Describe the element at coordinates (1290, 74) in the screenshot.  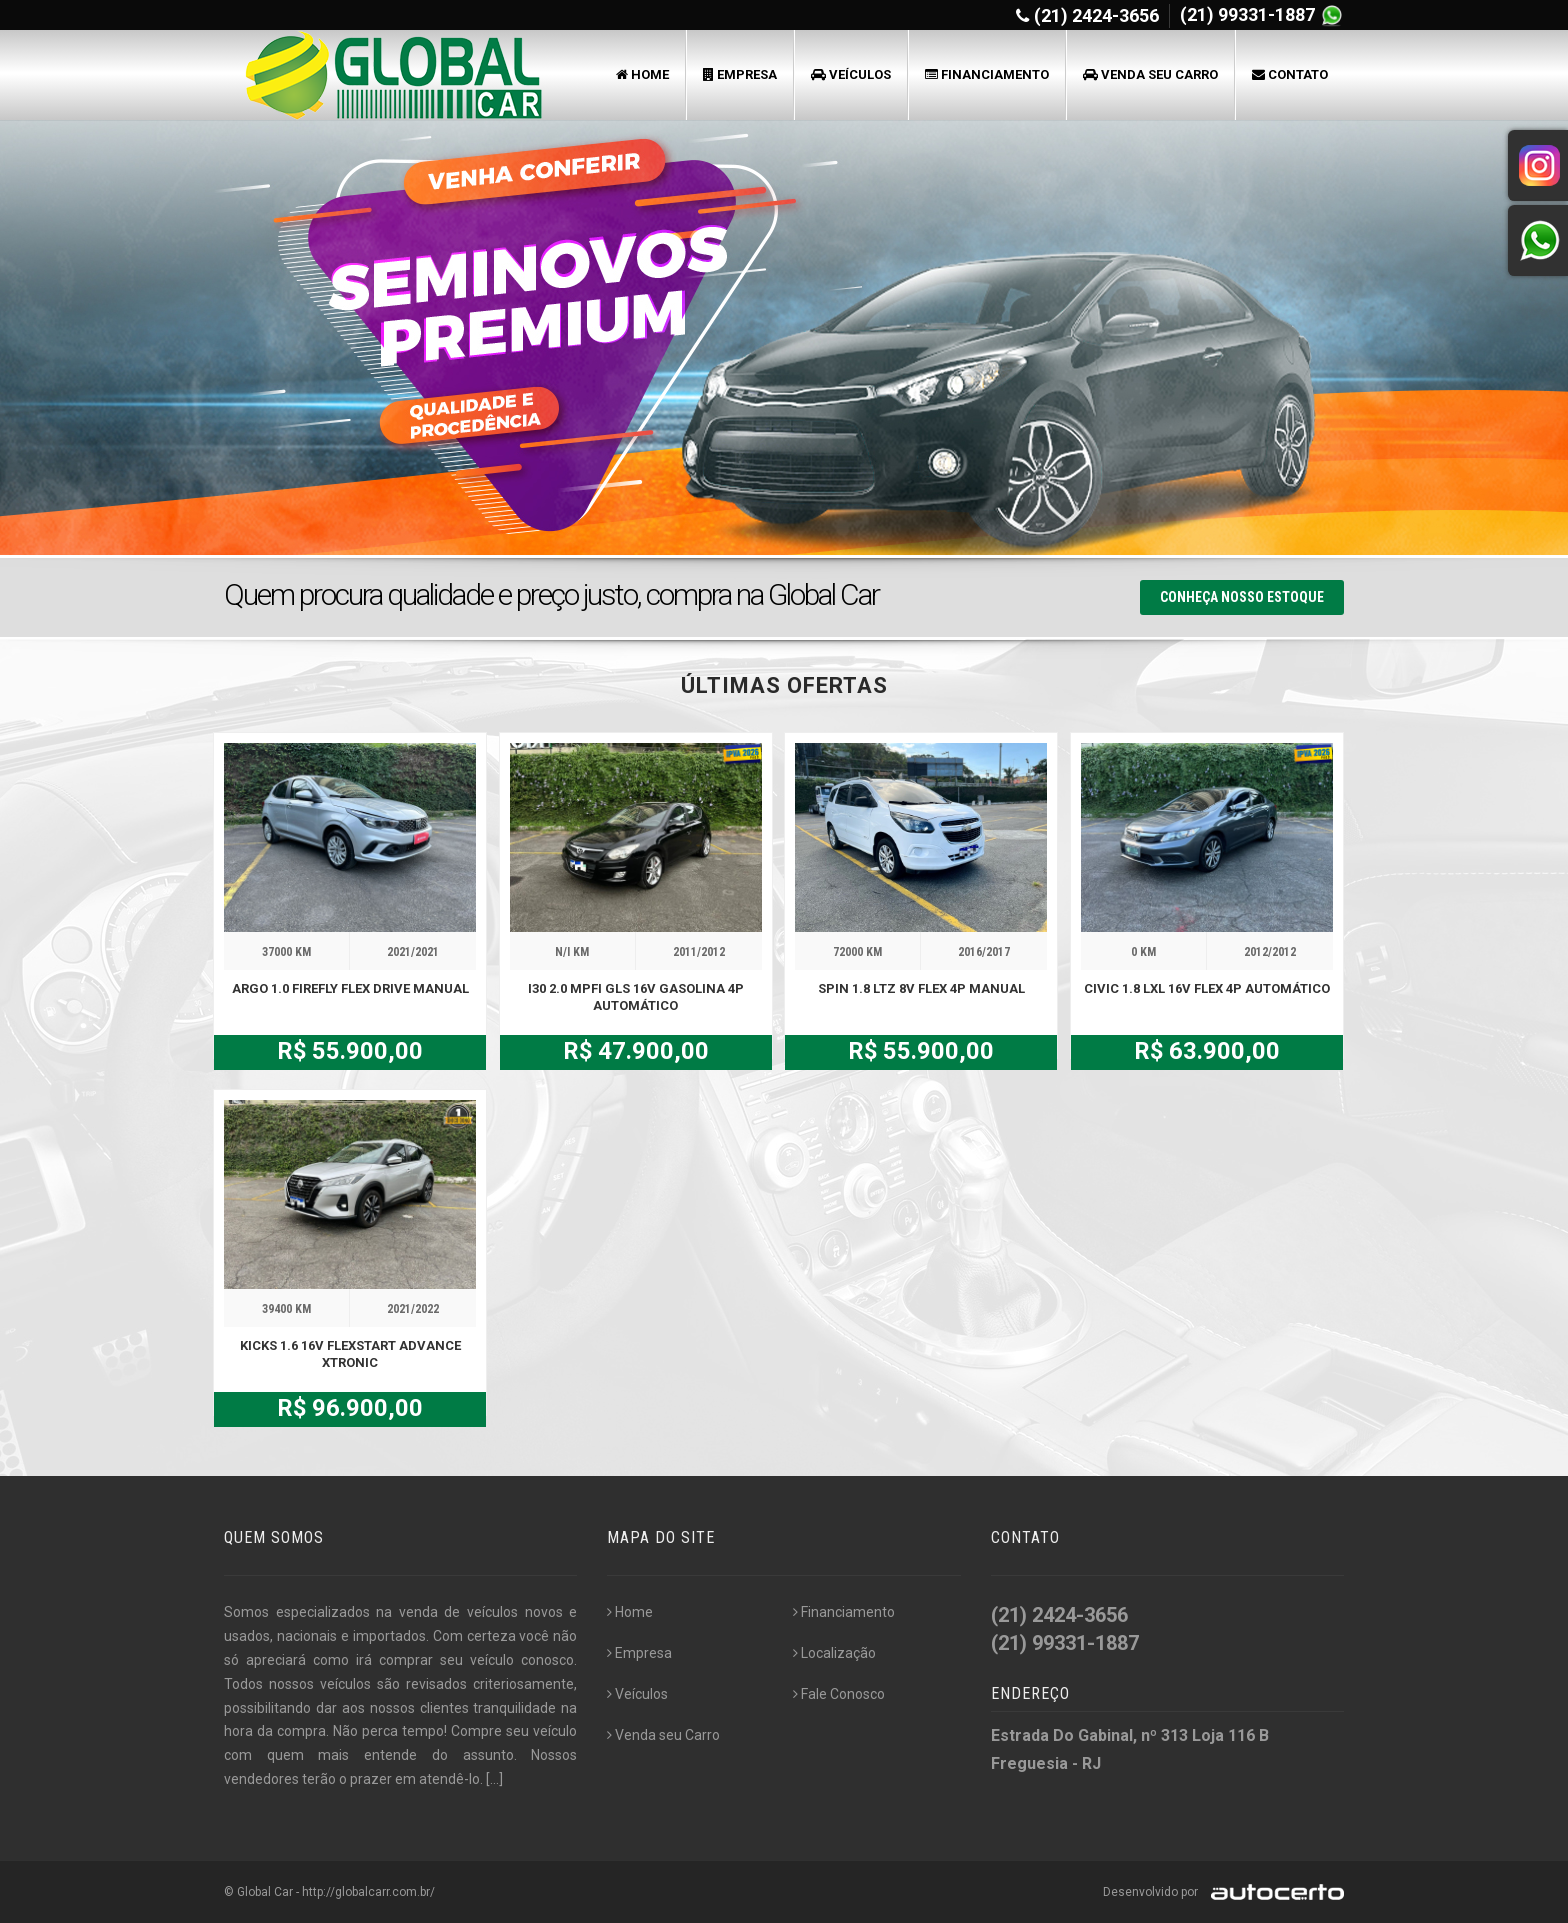
I see `Contato` at that location.